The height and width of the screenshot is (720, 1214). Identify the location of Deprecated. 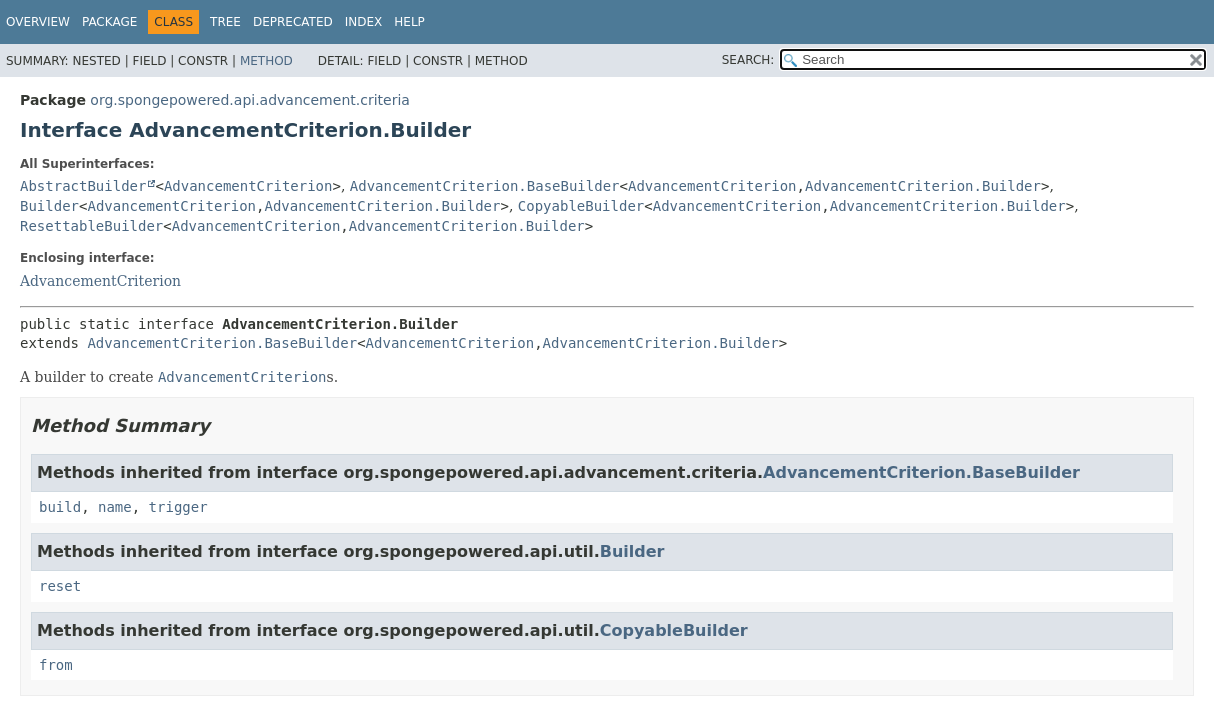
(293, 22).